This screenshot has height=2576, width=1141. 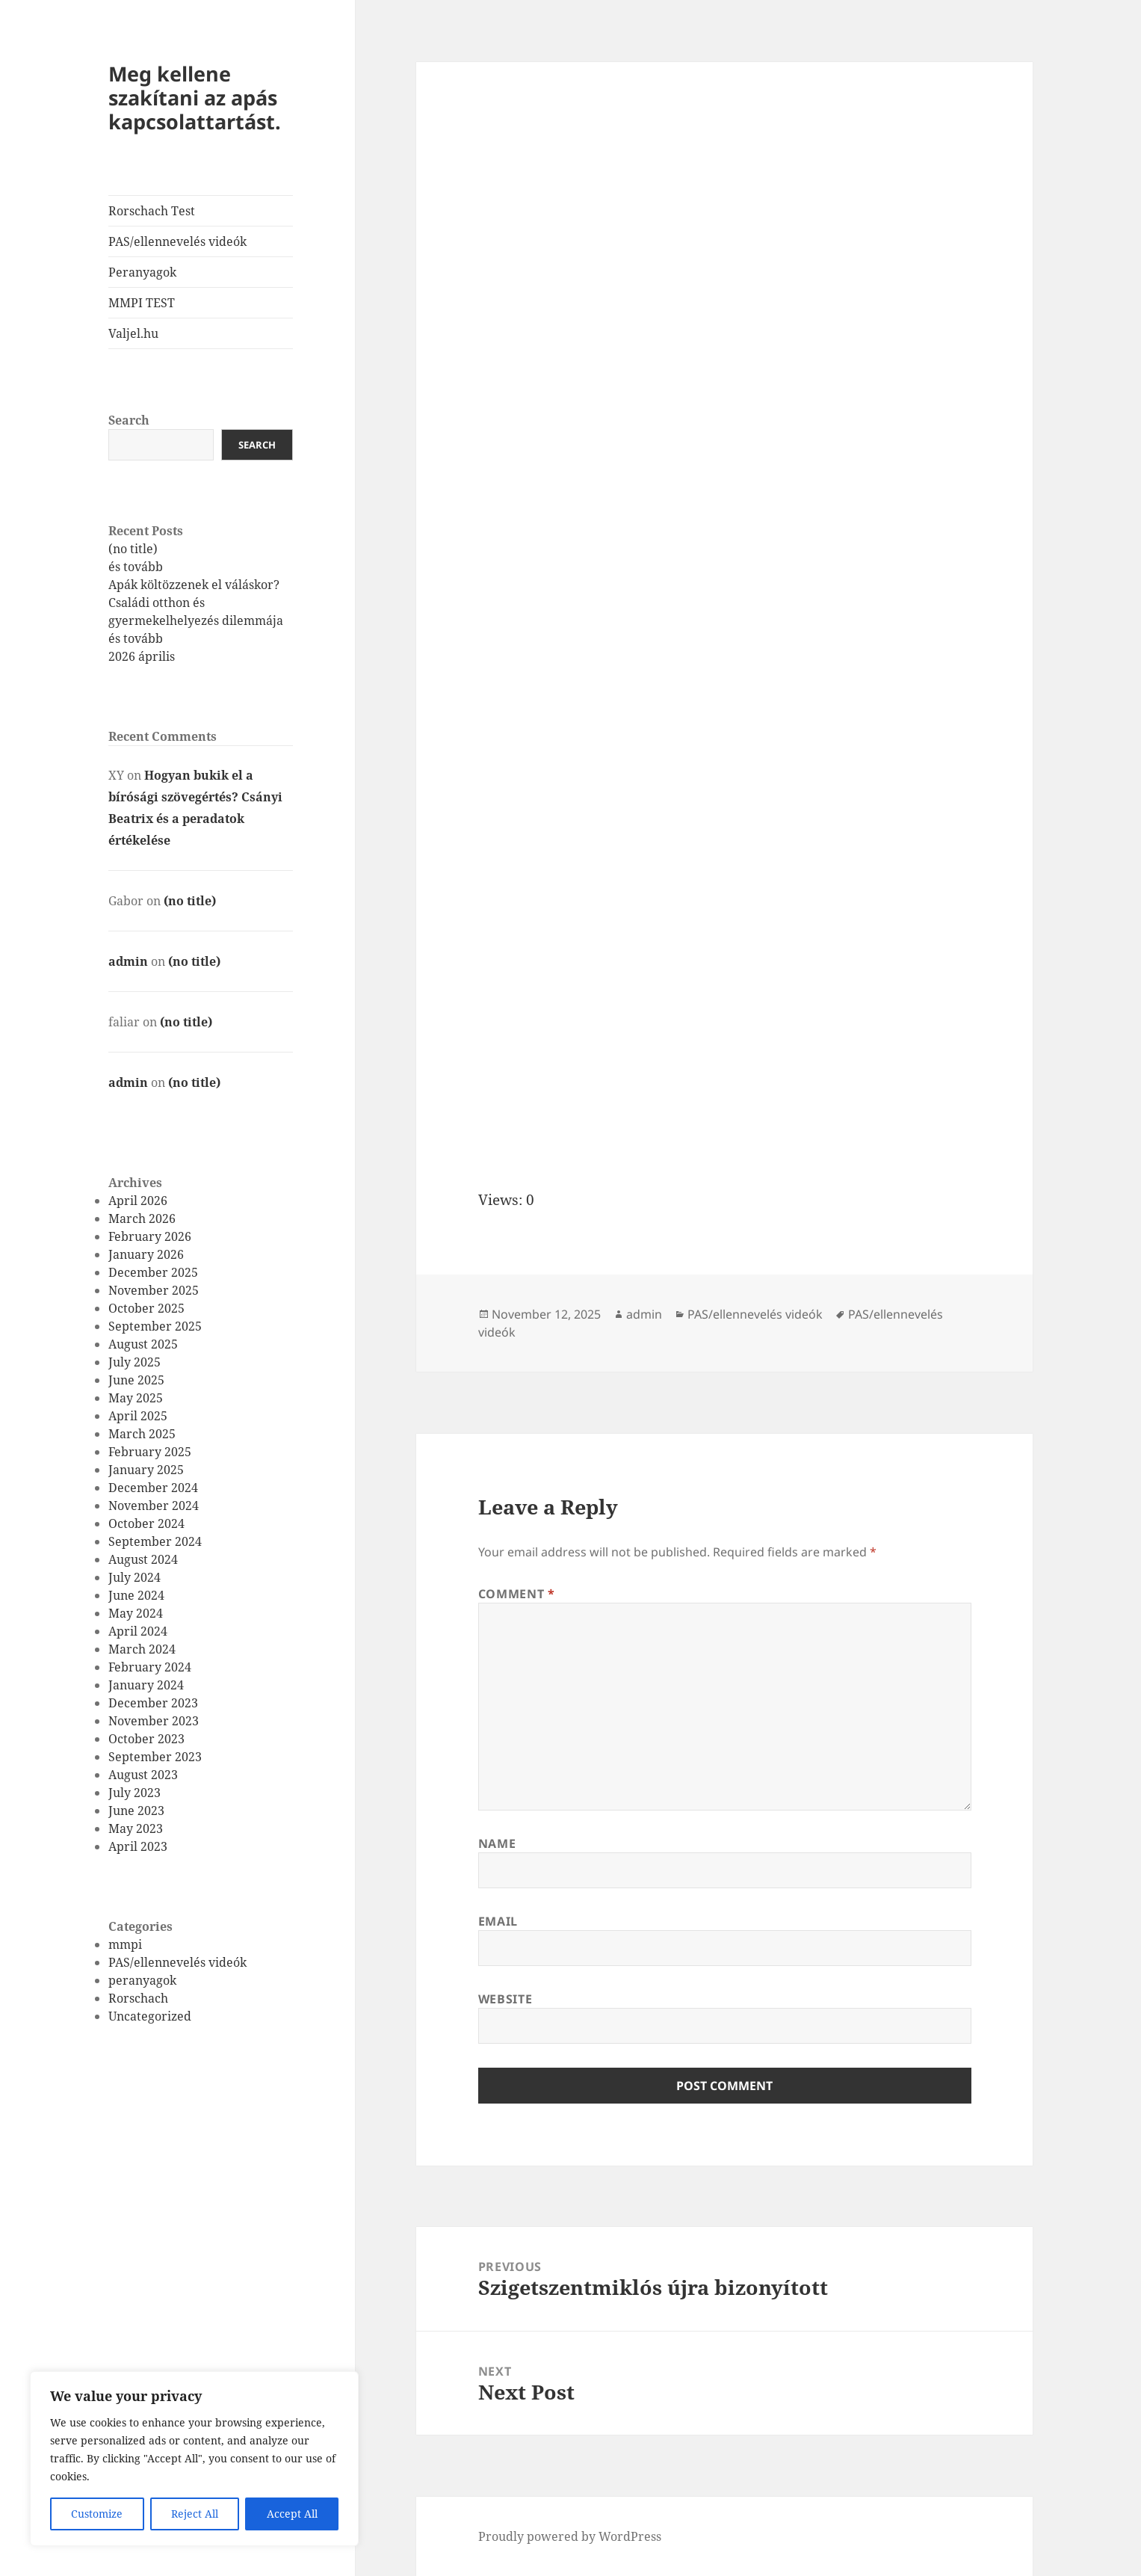 What do you see at coordinates (142, 272) in the screenshot?
I see `Peranyagok` at bounding box center [142, 272].